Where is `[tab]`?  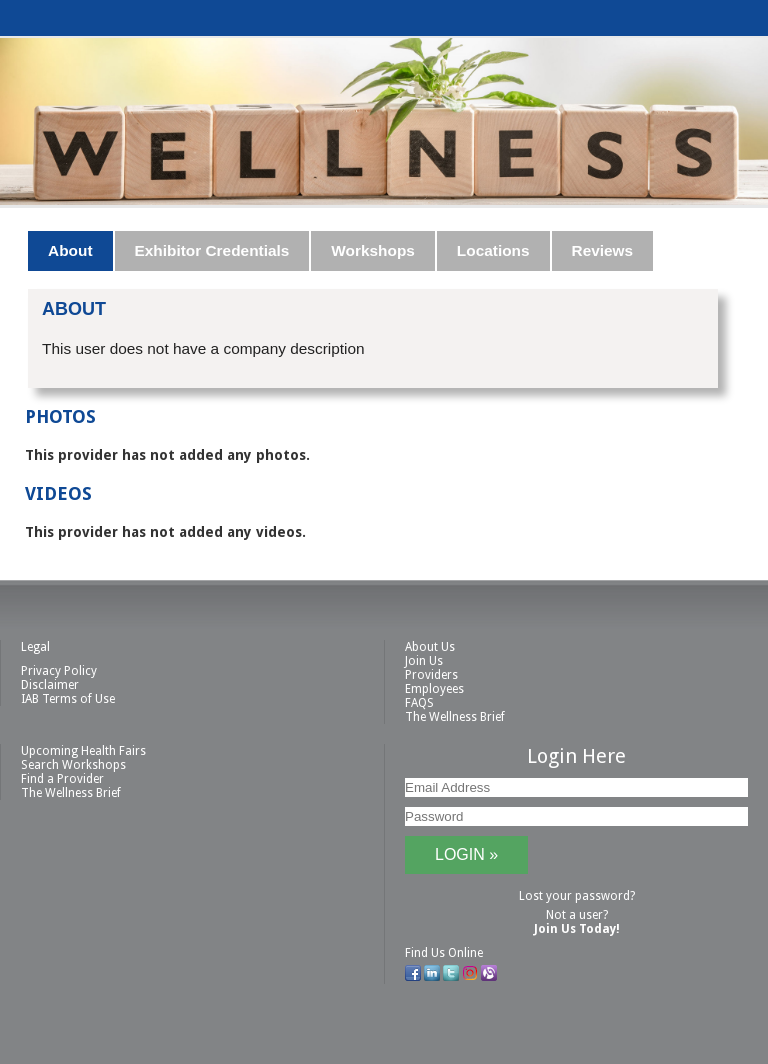 [tab] is located at coordinates (71, 251).